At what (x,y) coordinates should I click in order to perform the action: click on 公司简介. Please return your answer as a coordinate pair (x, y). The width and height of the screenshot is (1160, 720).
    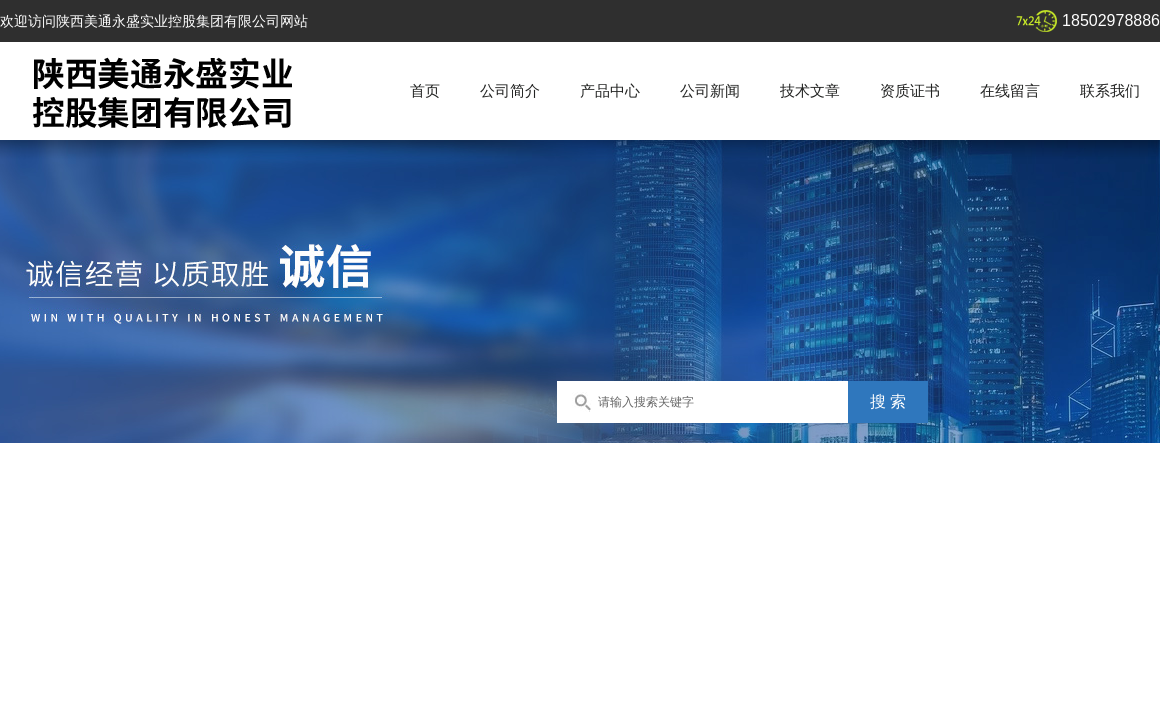
    Looking at the image, I should click on (510, 90).